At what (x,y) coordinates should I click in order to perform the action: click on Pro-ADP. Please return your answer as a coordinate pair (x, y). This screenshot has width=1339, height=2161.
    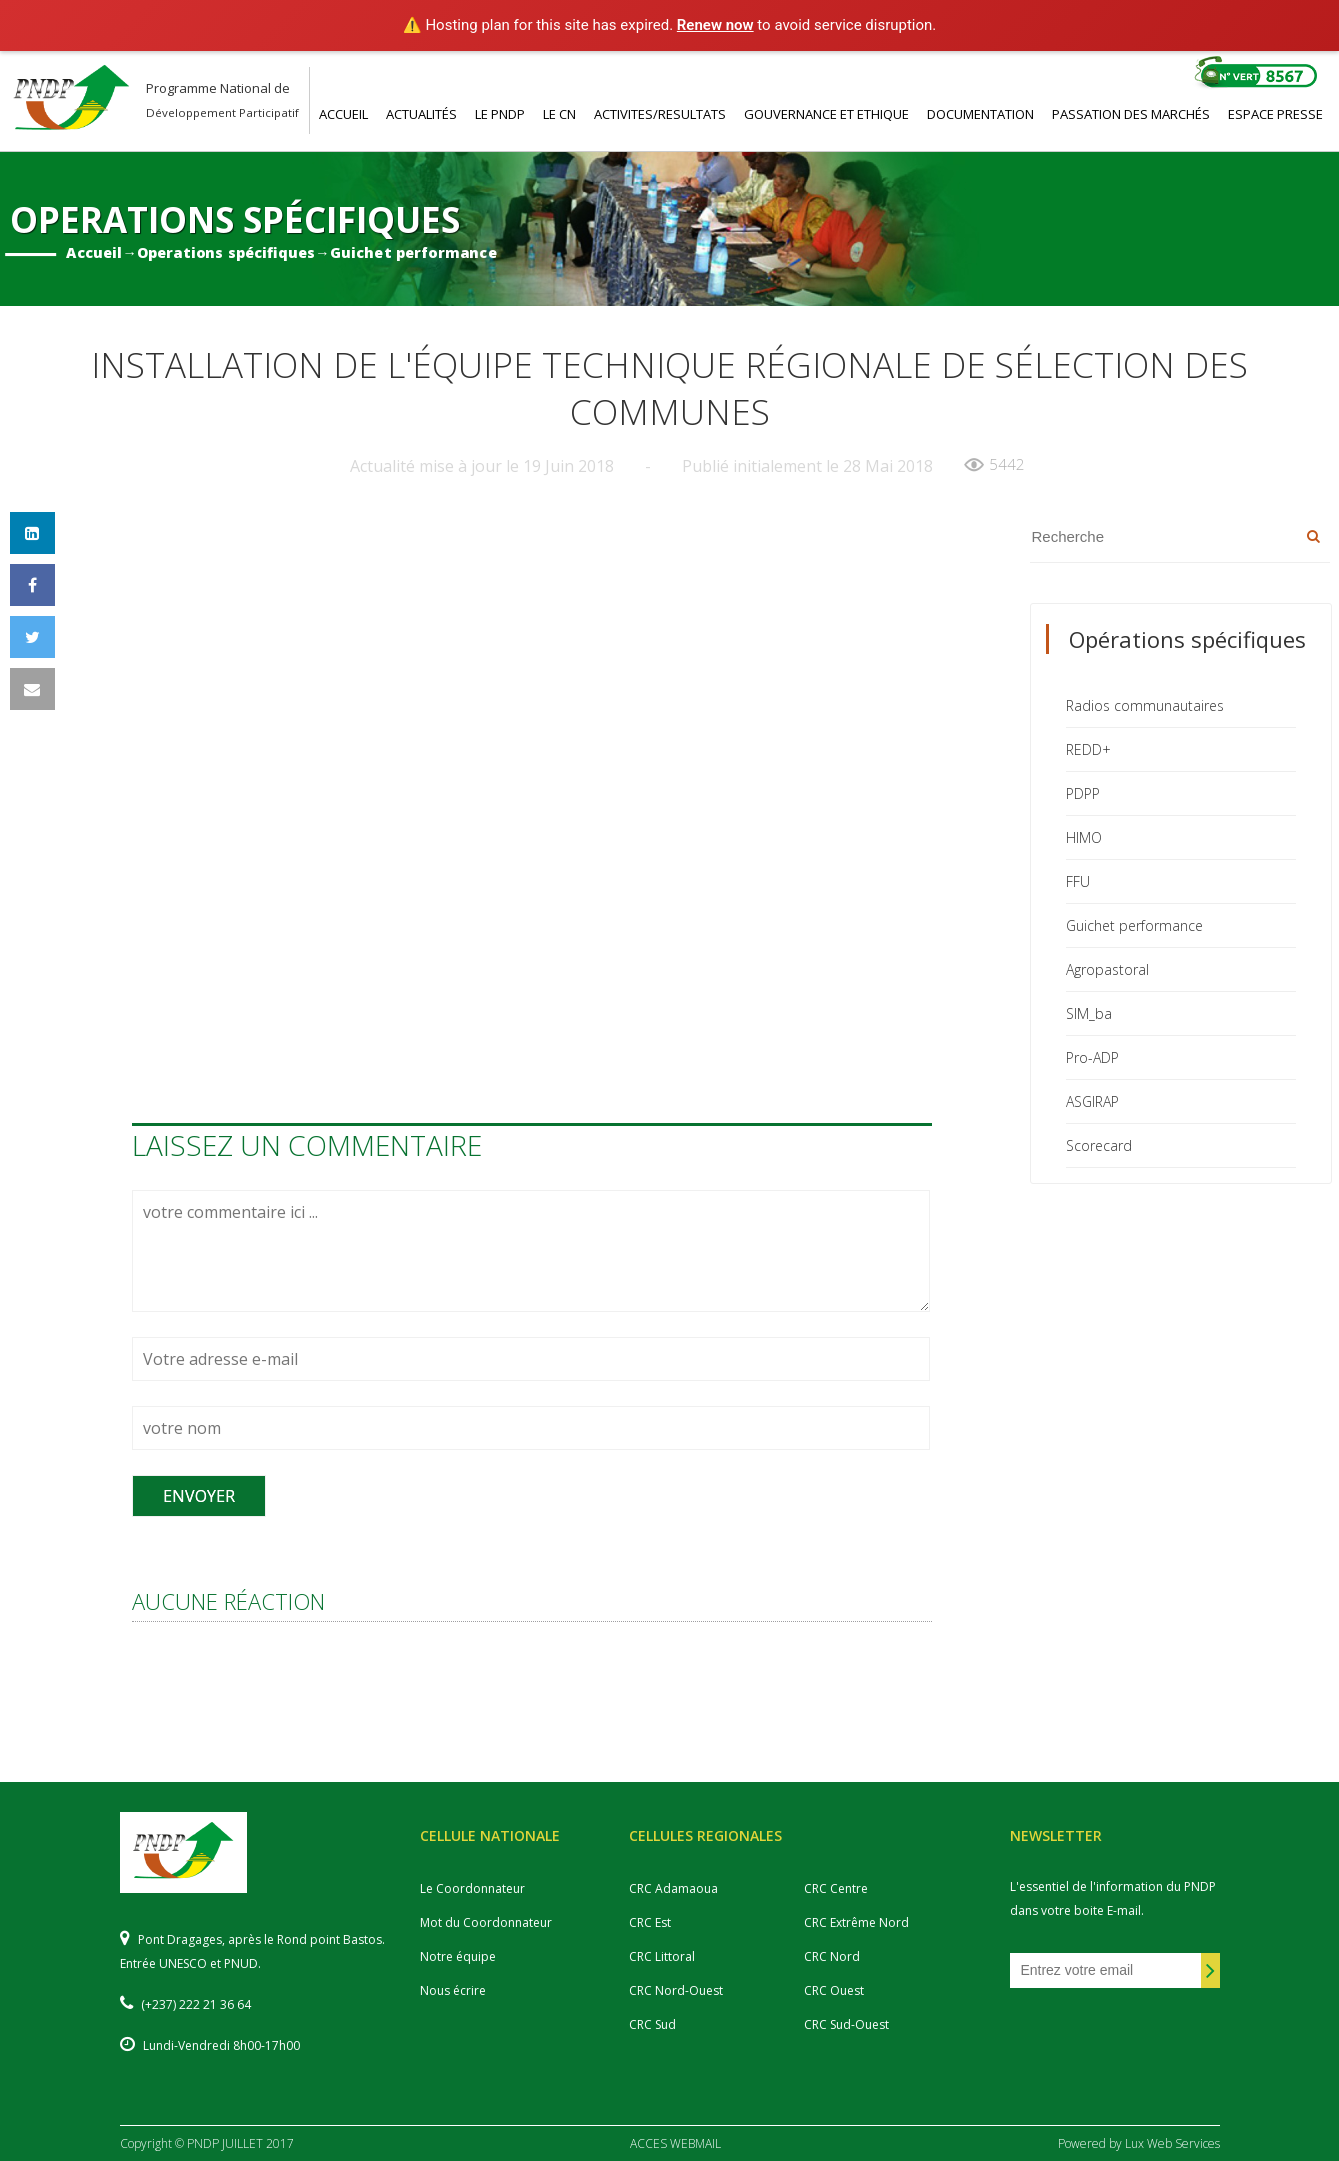
    Looking at the image, I should click on (1092, 1057).